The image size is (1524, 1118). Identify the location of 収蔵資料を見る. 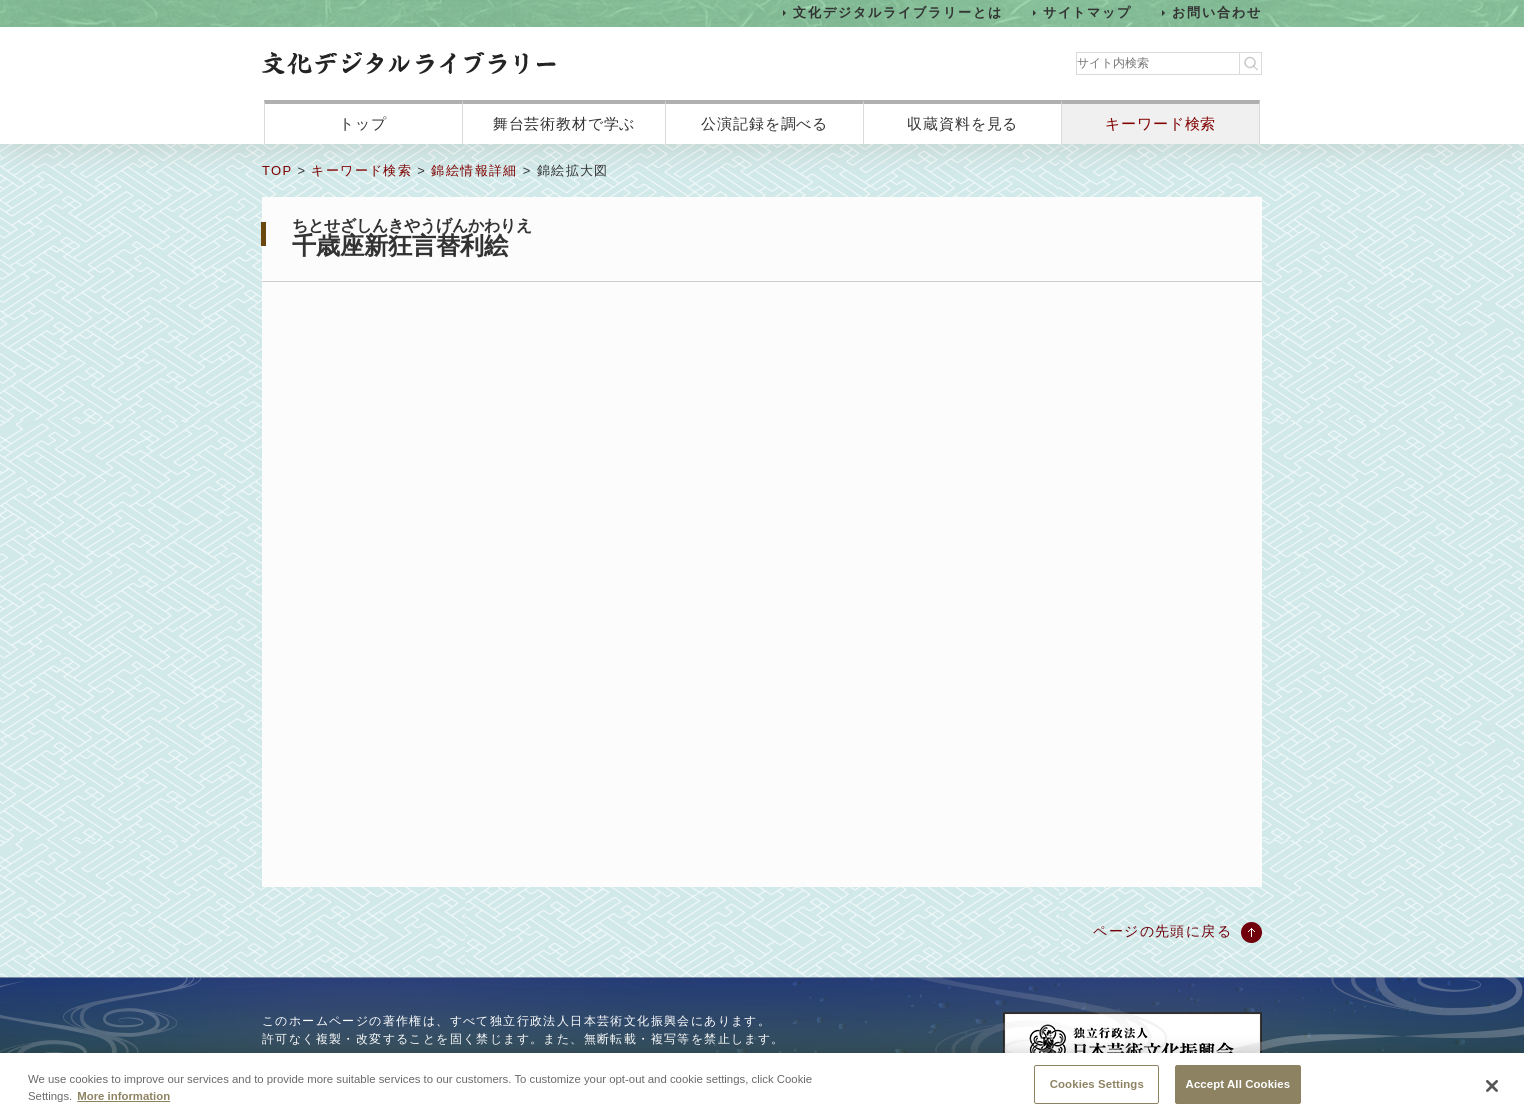
(962, 123).